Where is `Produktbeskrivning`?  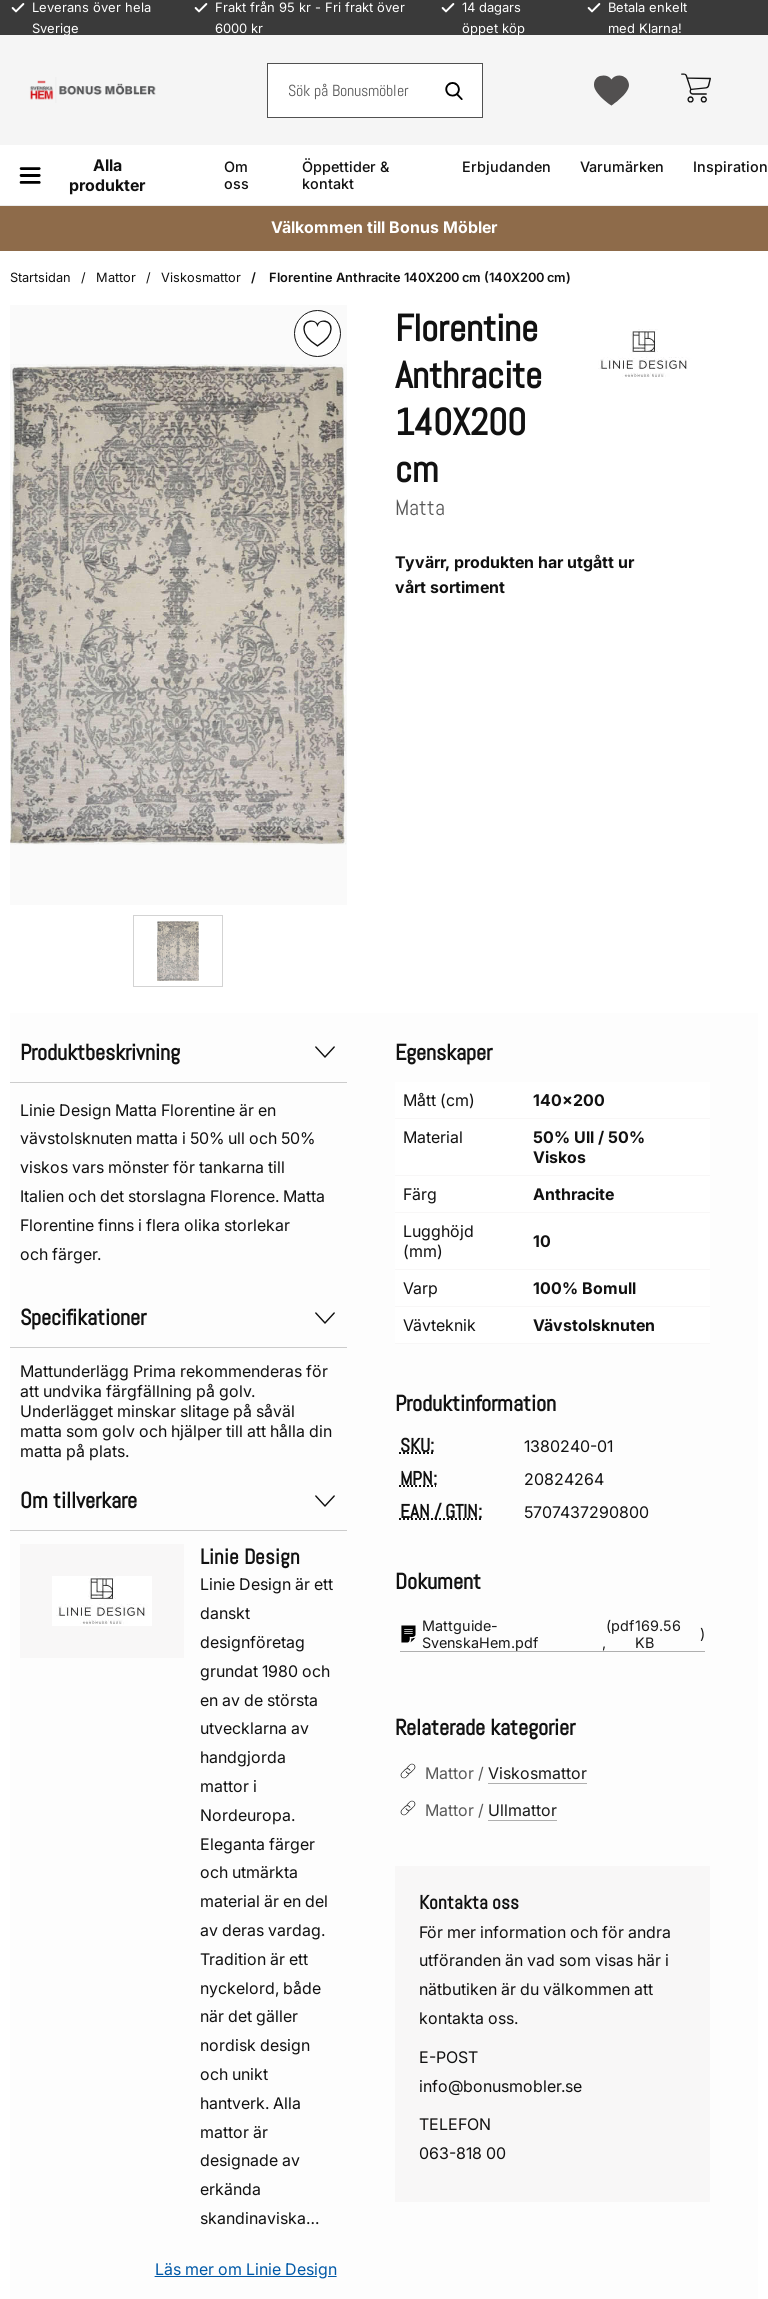 Produktbeskrivning is located at coordinates (178, 1052).